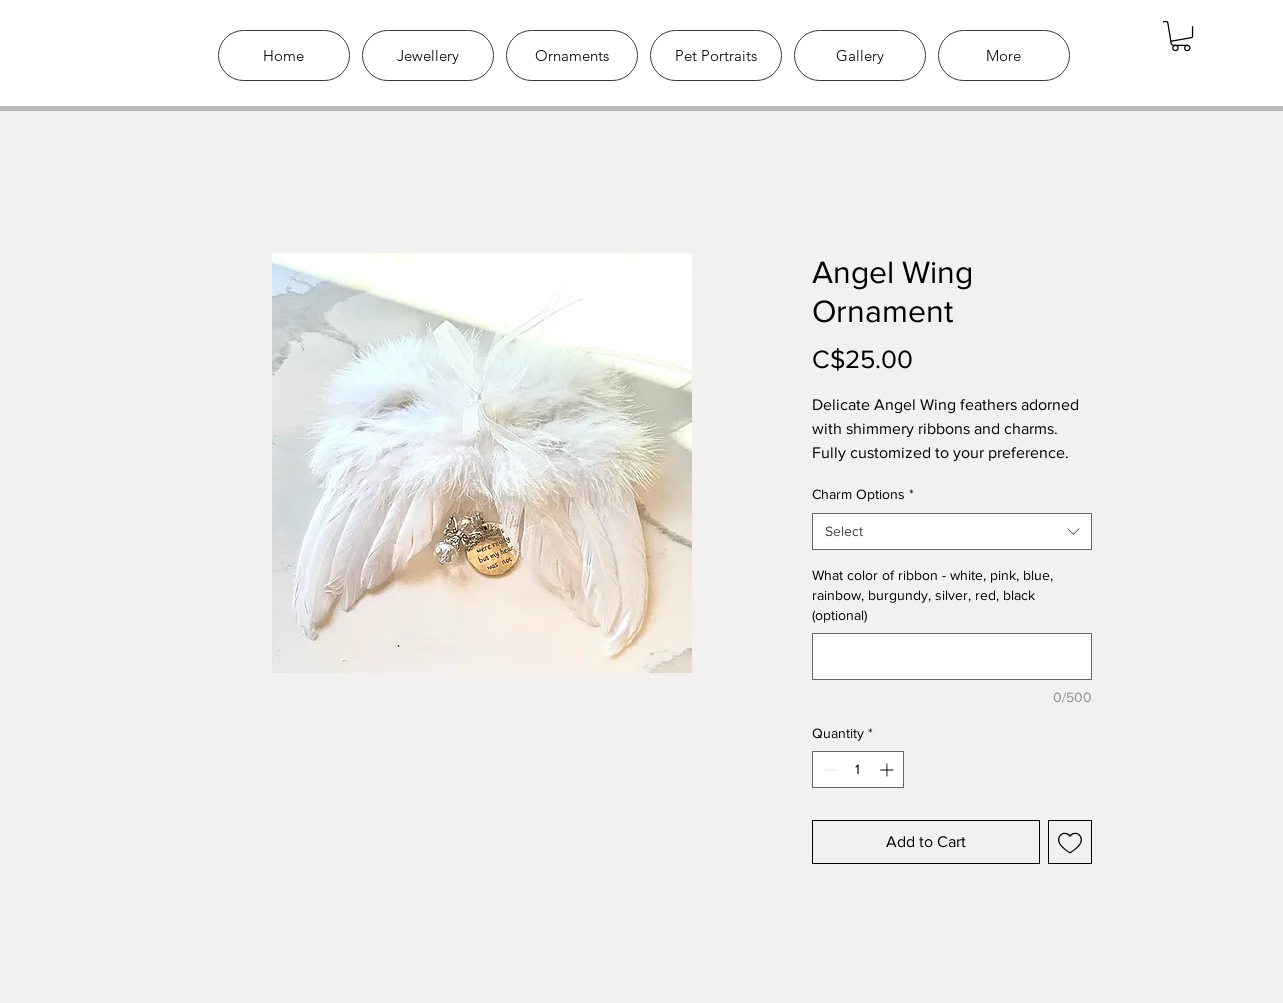  What do you see at coordinates (1181, 36) in the screenshot?
I see `[link]` at bounding box center [1181, 36].